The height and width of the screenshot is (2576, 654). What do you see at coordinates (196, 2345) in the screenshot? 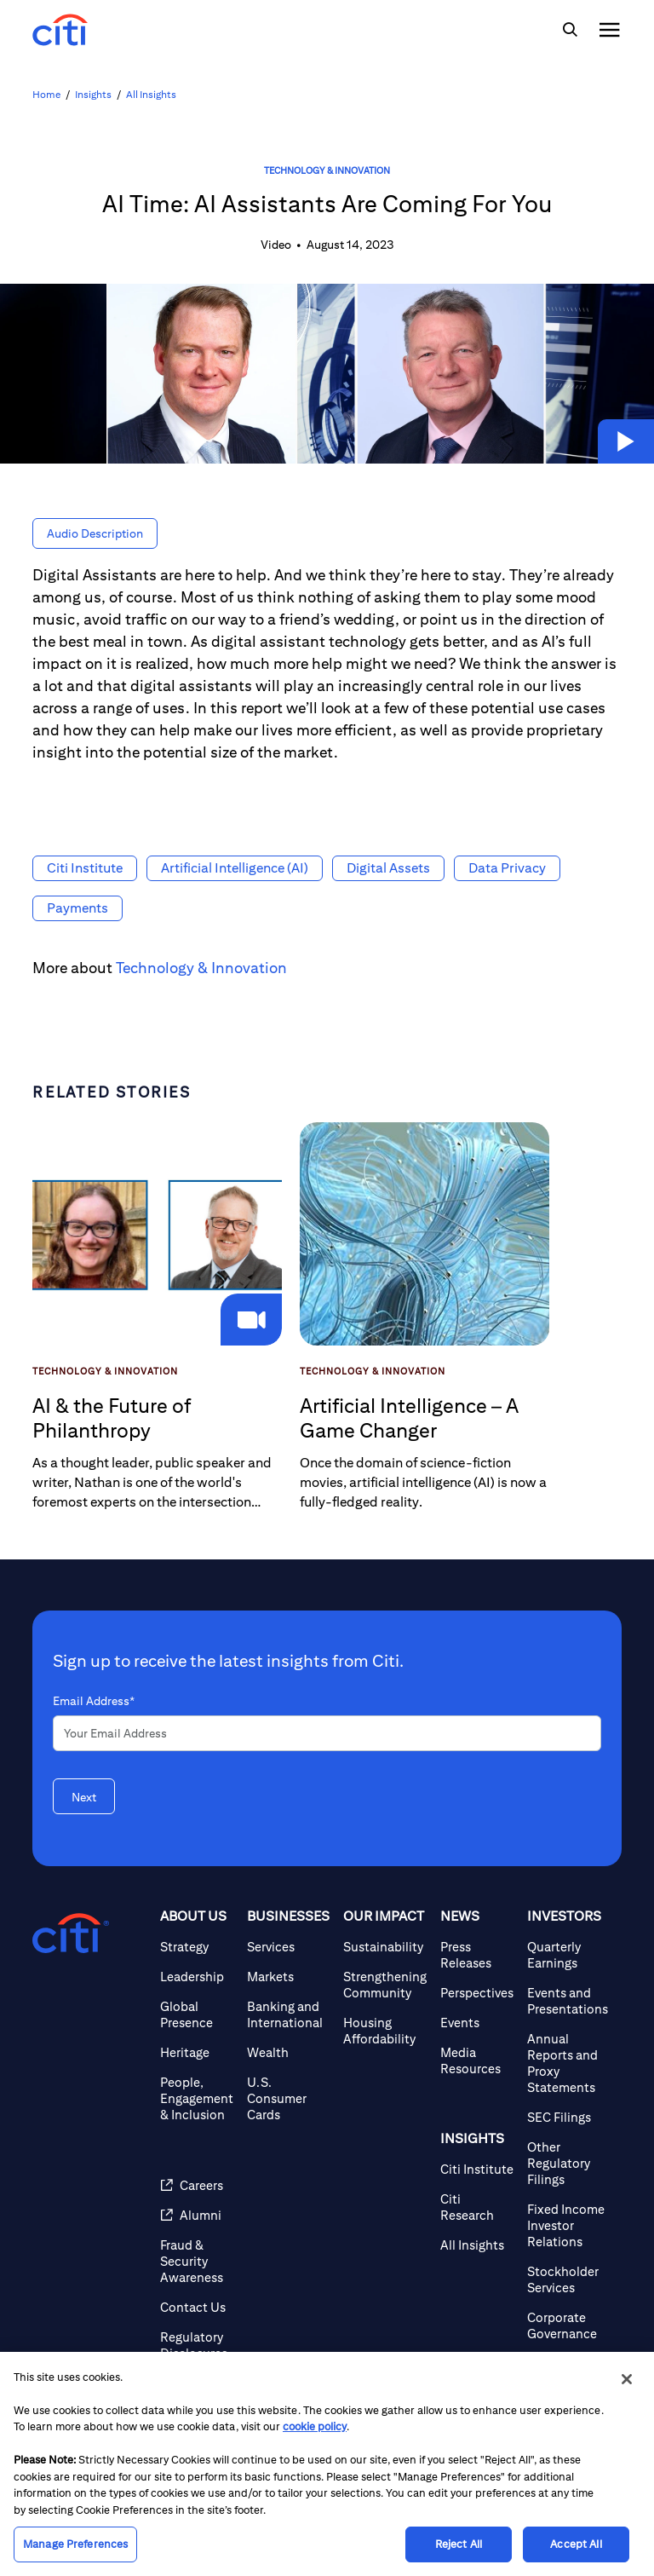
I see `[Regulatory Disclosures]` at bounding box center [196, 2345].